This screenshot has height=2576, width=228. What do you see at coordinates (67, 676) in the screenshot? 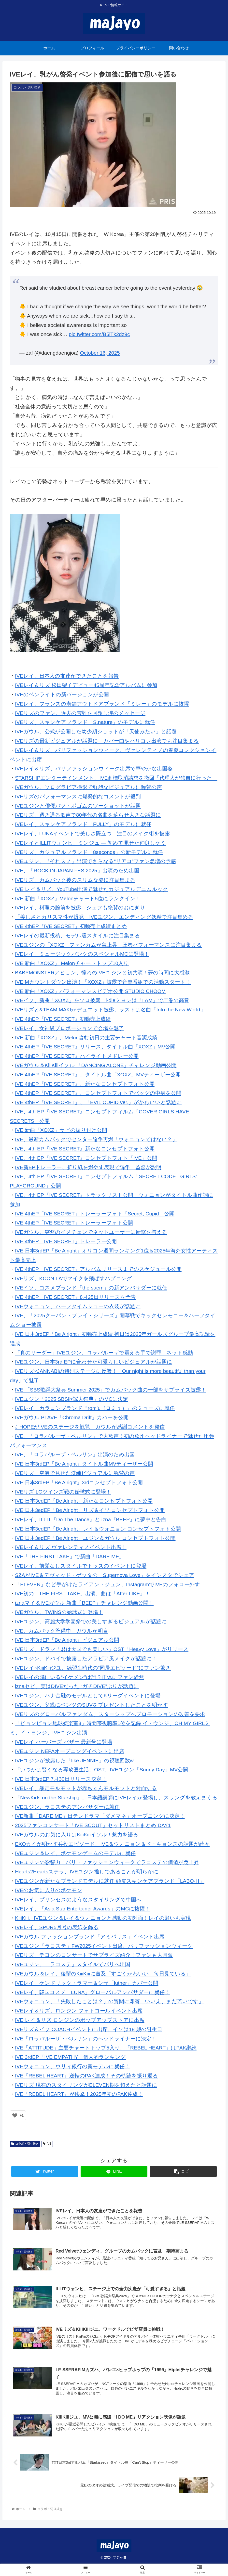
I see `IVEレイ、日本人の友達ができたことを報告` at bounding box center [67, 676].